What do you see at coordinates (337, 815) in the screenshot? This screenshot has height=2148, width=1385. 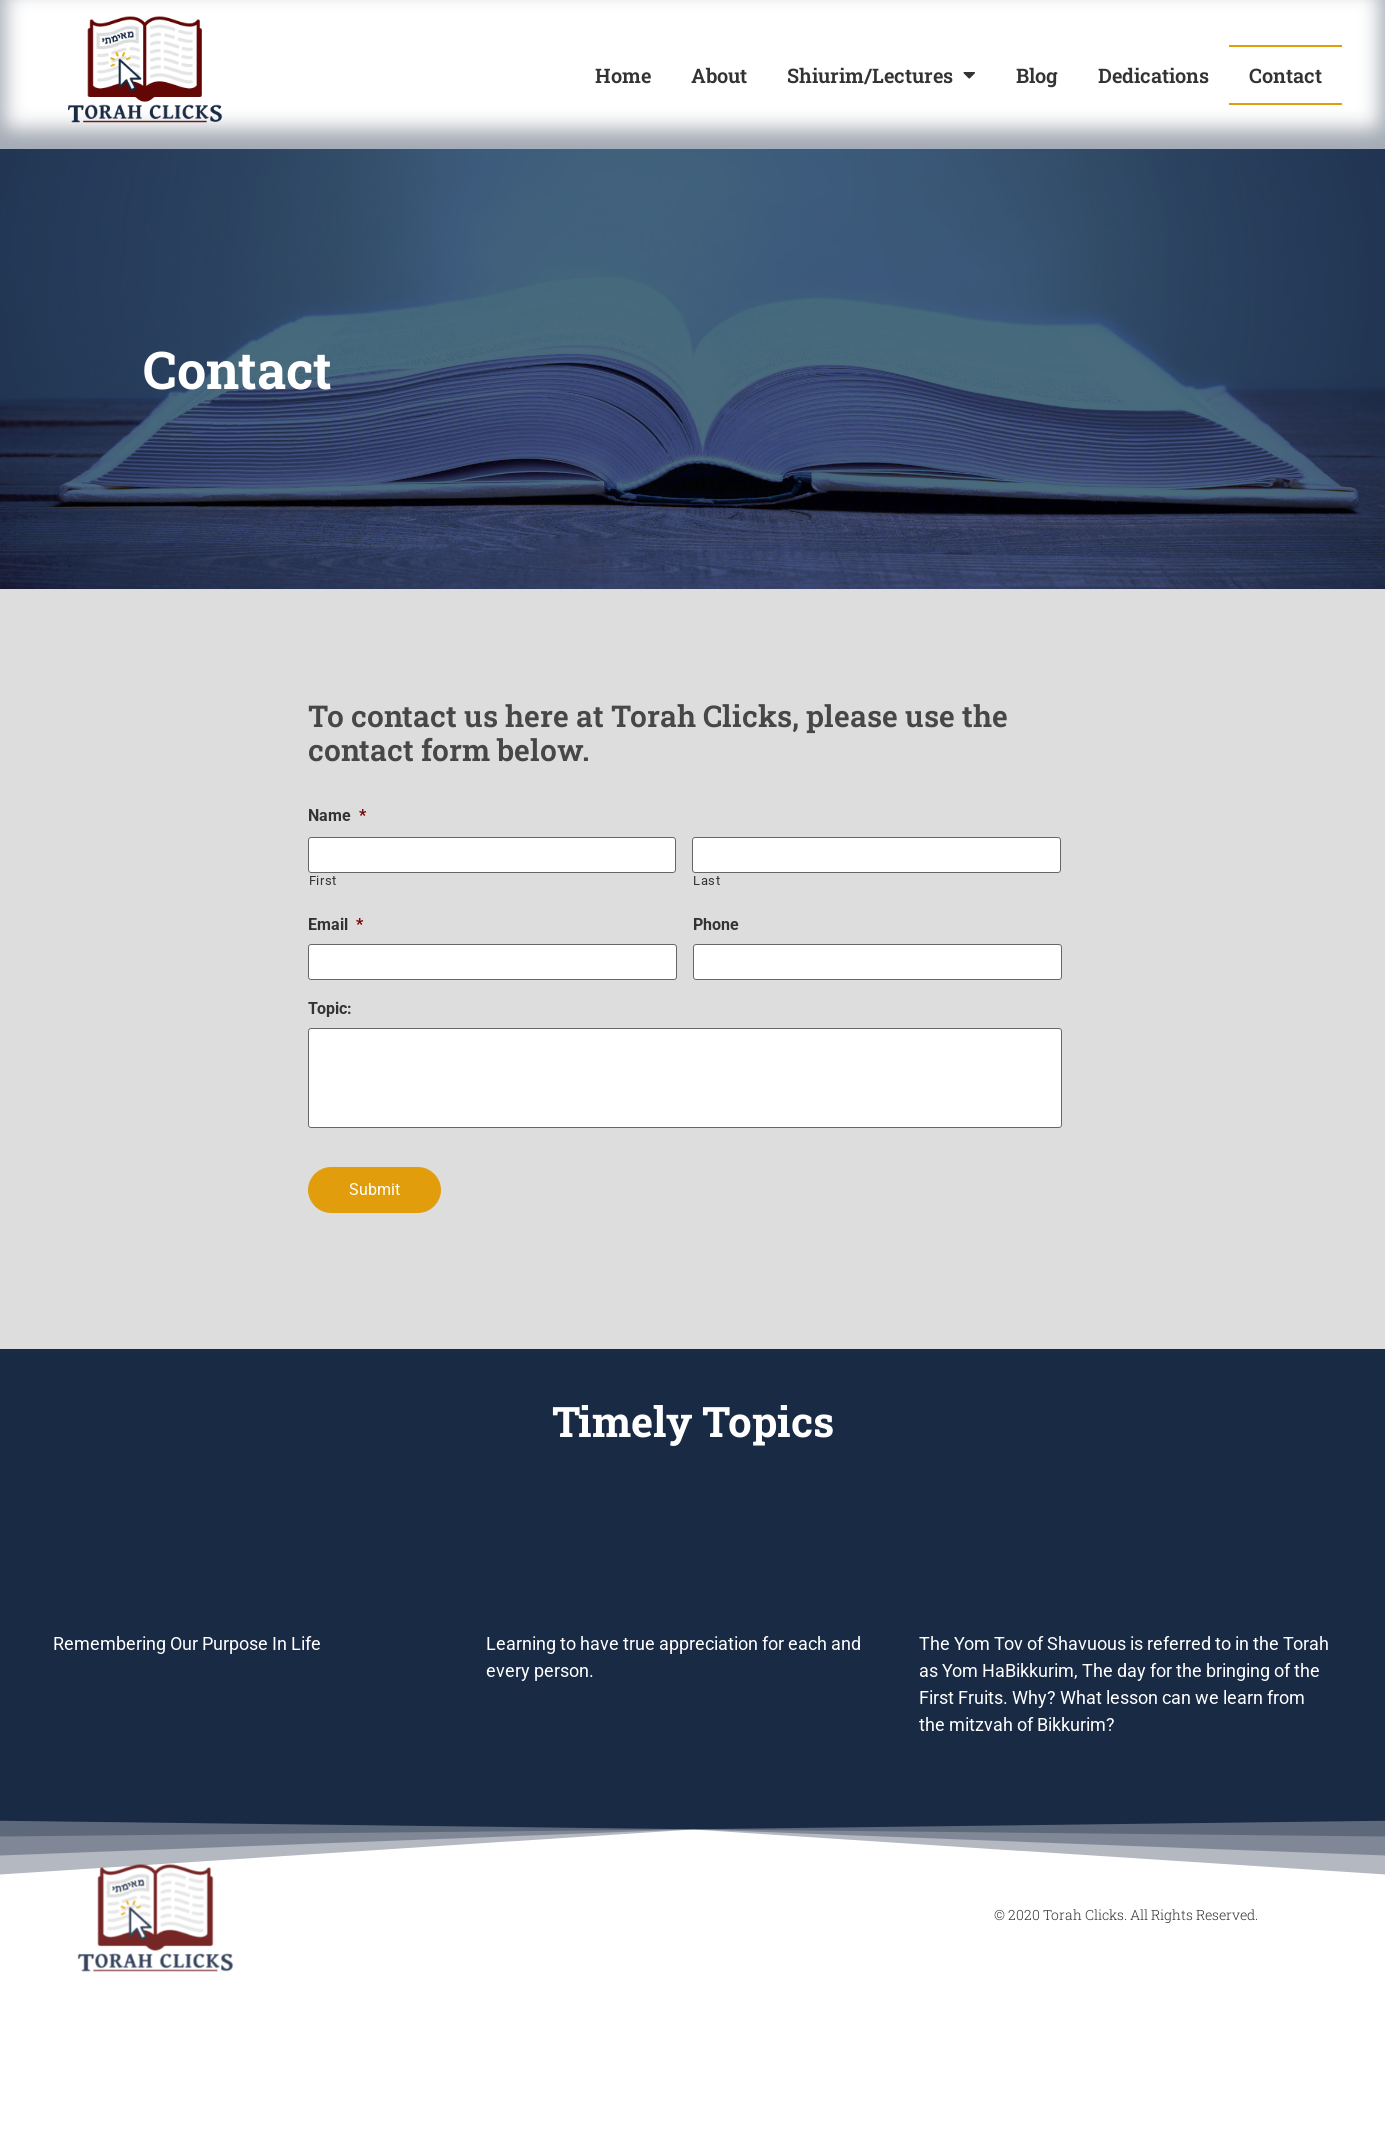 I see `Name` at bounding box center [337, 815].